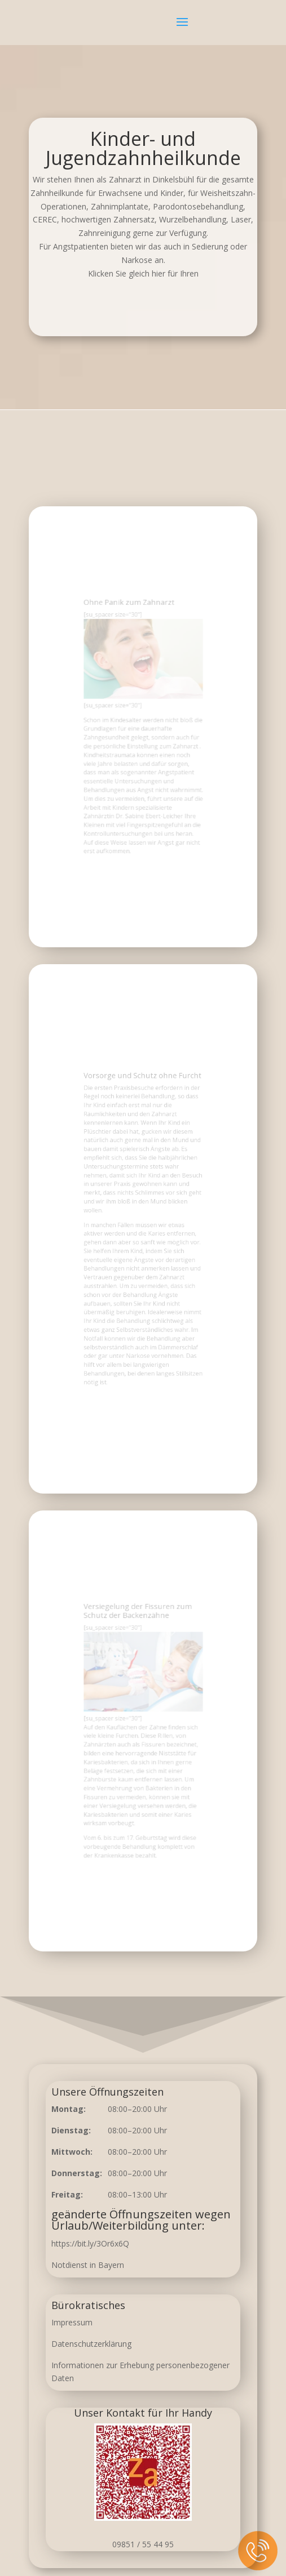 The height and width of the screenshot is (2576, 286). Describe the element at coordinates (90, 2243) in the screenshot. I see `https://bit.ly/3Or6x6Q` at that location.